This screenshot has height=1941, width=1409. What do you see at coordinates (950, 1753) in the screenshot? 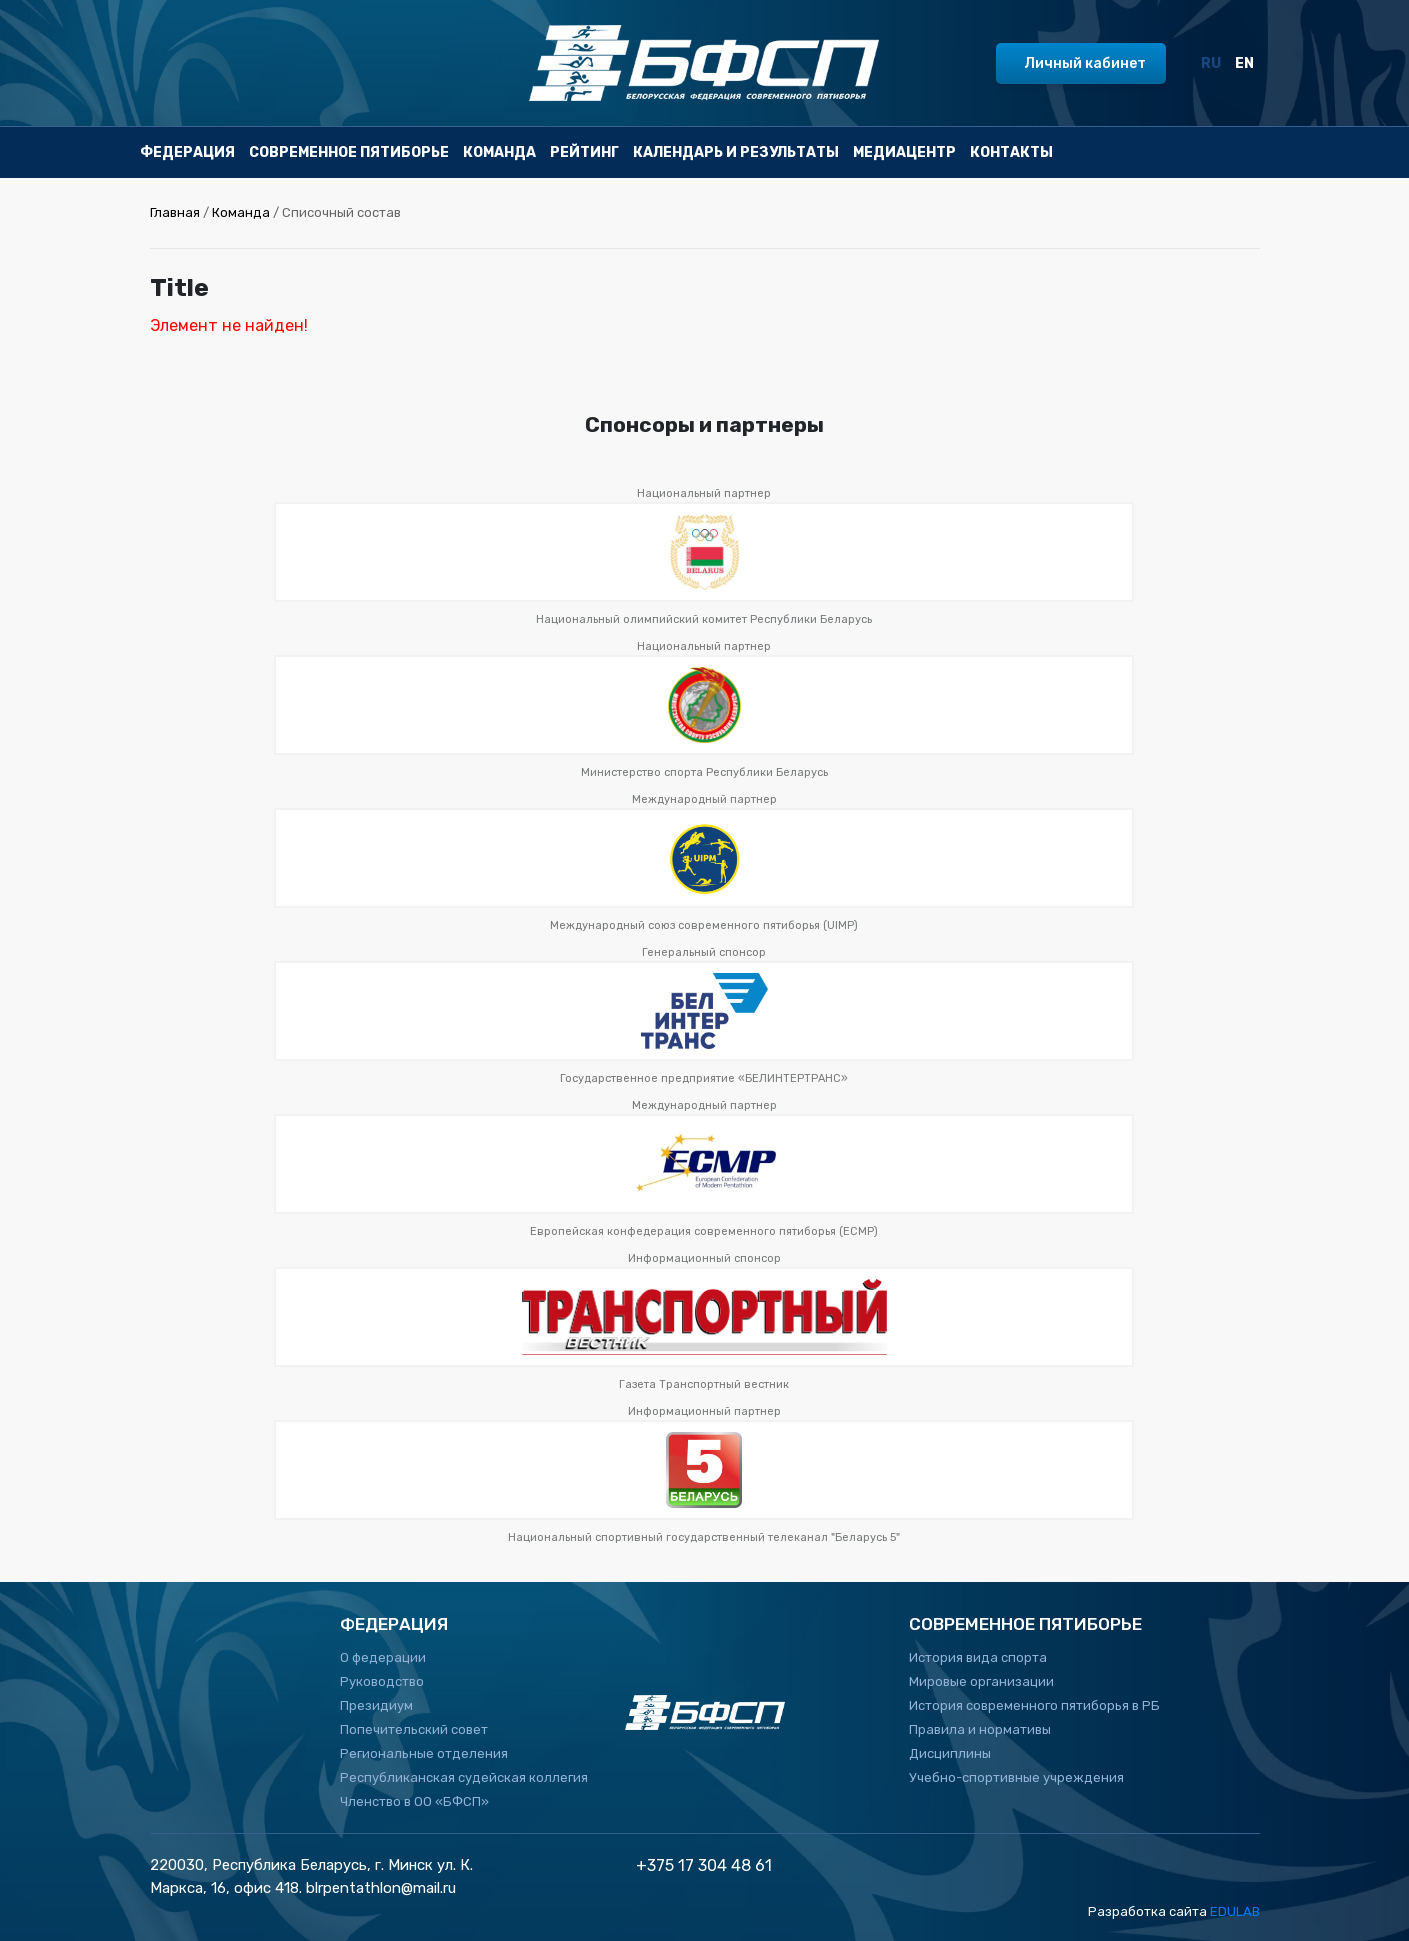
I see `Дисциплины` at bounding box center [950, 1753].